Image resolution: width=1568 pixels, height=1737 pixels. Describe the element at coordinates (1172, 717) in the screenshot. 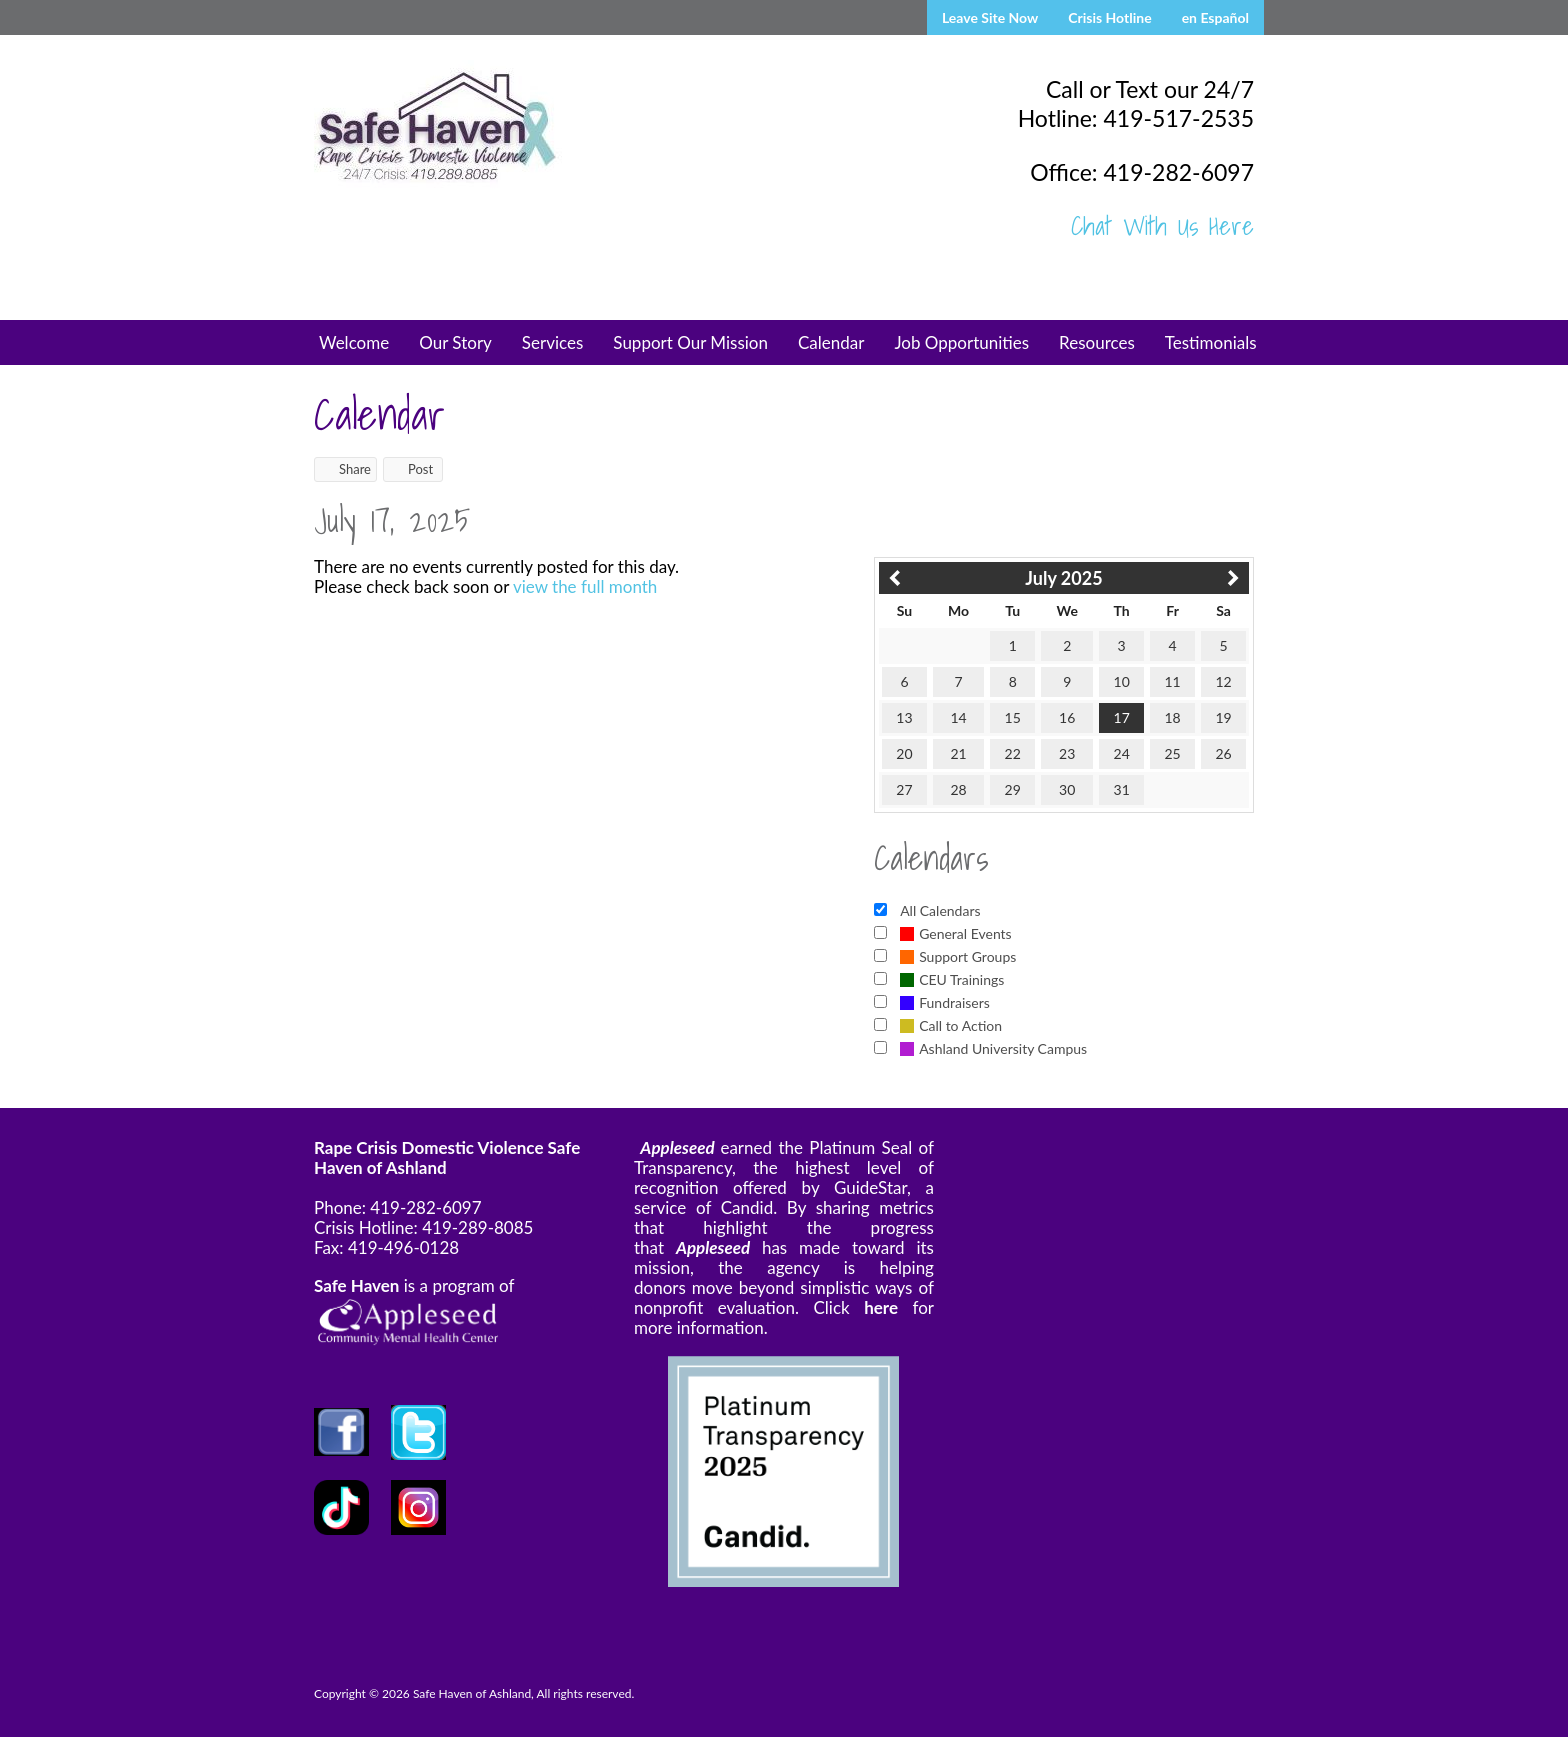

I see `18` at that location.